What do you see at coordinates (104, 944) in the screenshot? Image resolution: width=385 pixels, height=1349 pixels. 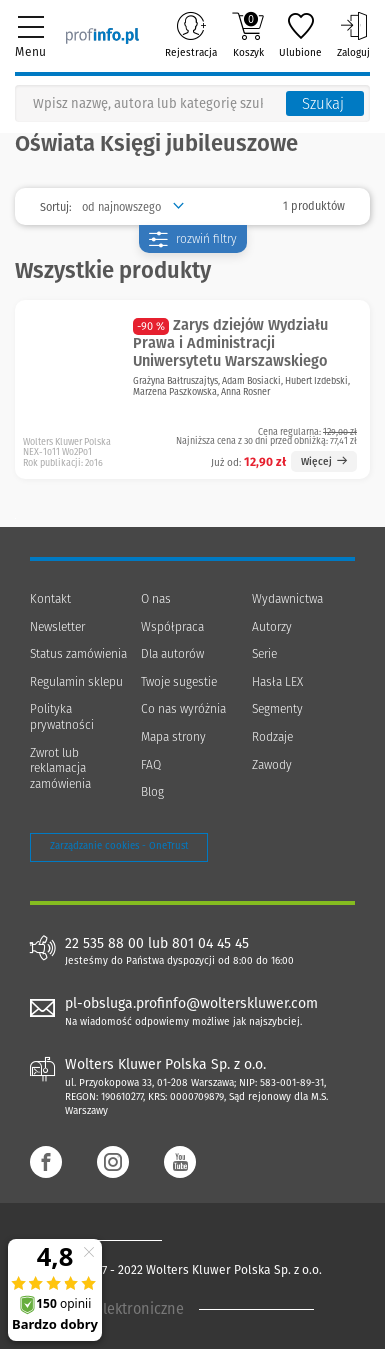 I see `22 535 88 00` at bounding box center [104, 944].